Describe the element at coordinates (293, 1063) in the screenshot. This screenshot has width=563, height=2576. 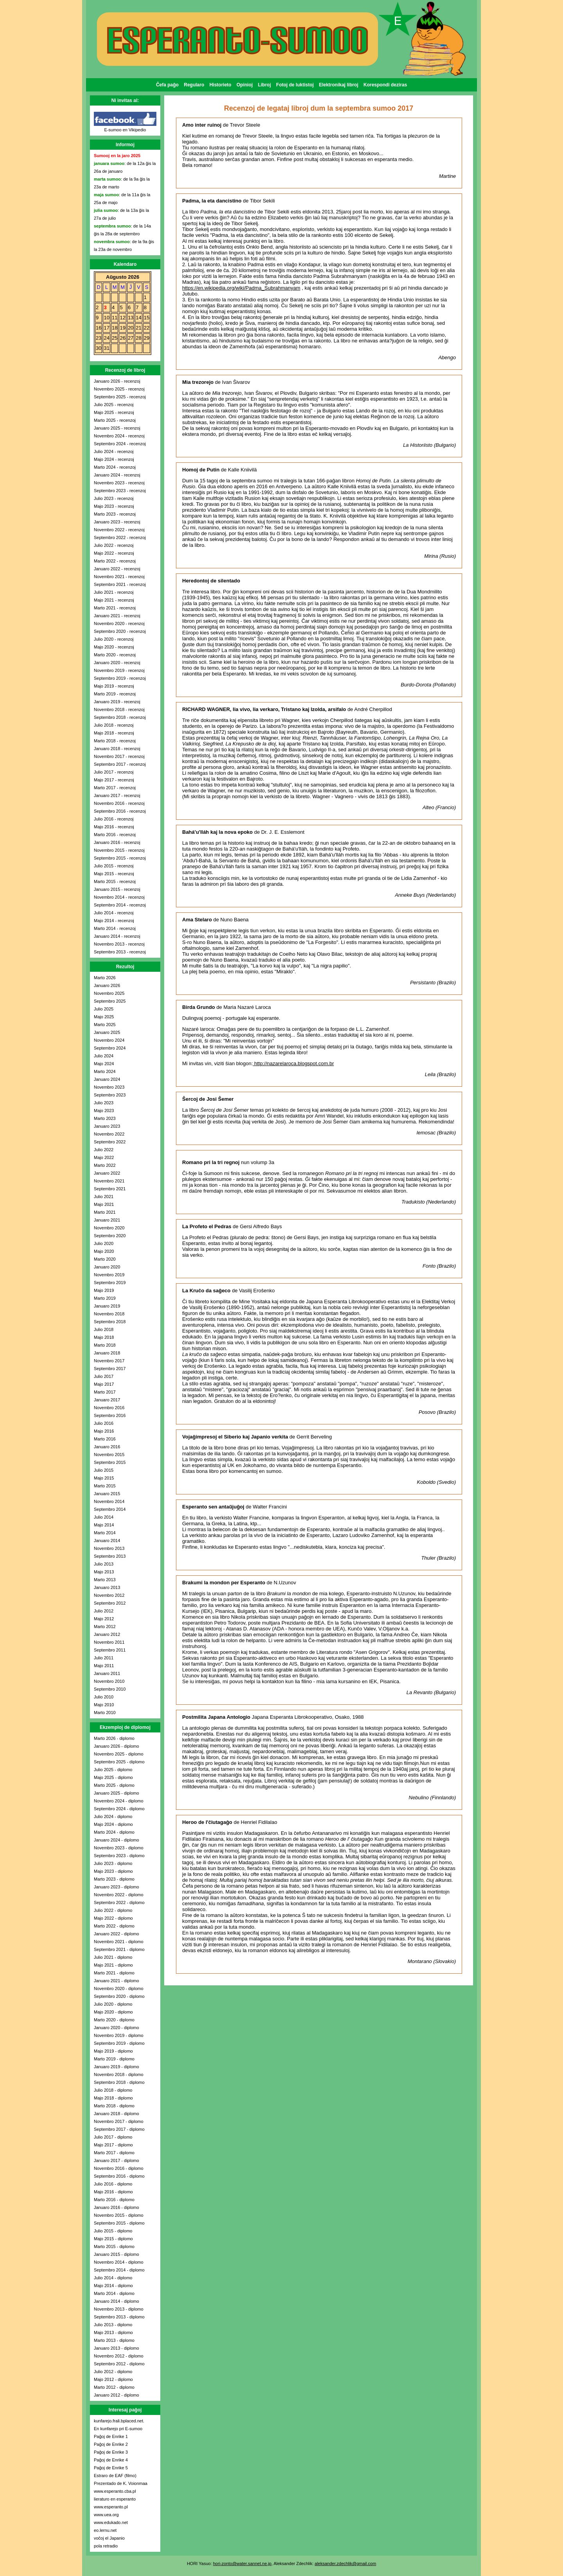
I see `http://nazarelaroca.blogspot.com.br` at that location.